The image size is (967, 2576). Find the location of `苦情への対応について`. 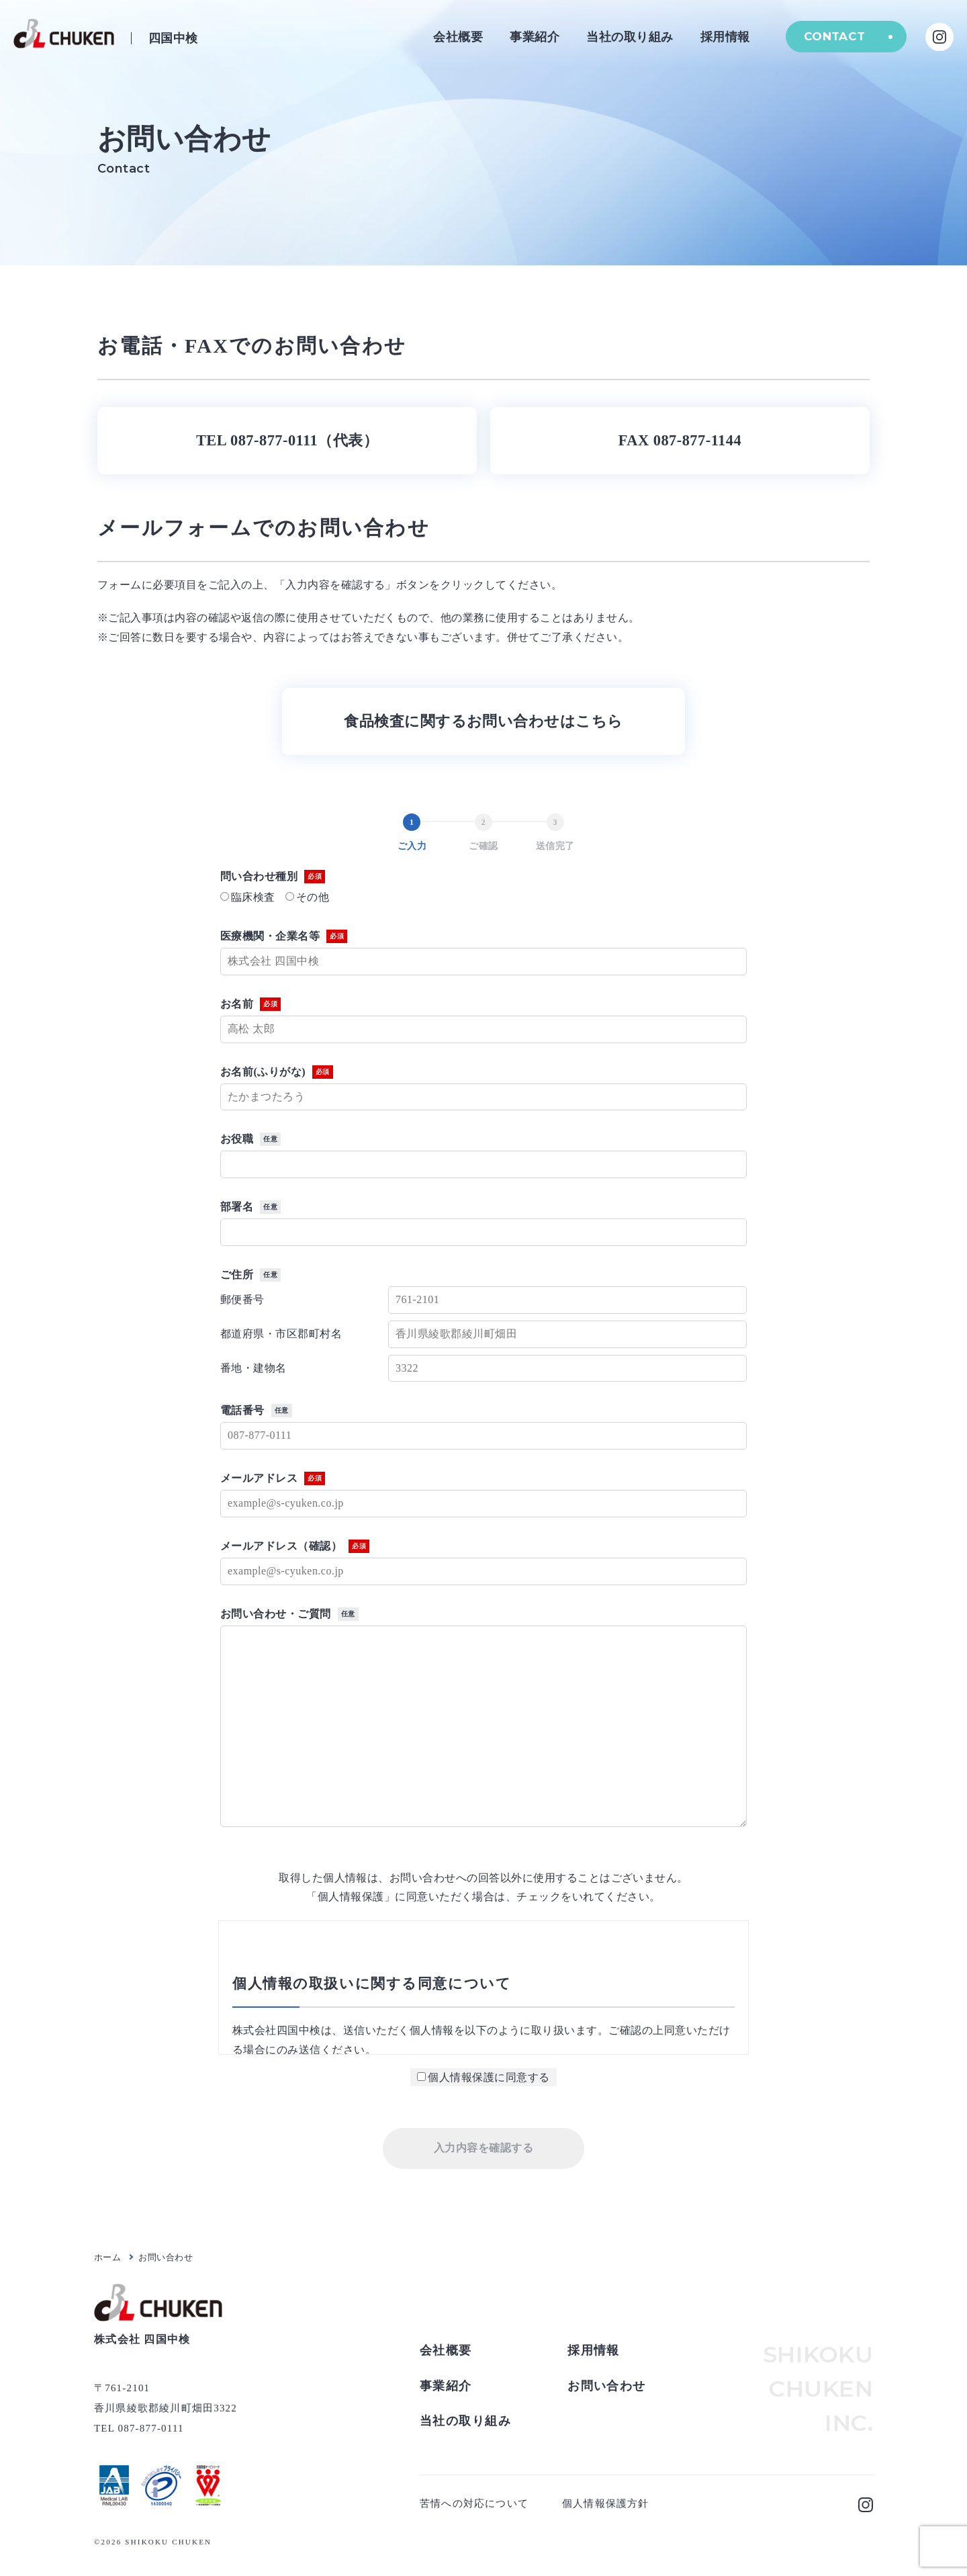

苦情への対応について is located at coordinates (474, 2503).